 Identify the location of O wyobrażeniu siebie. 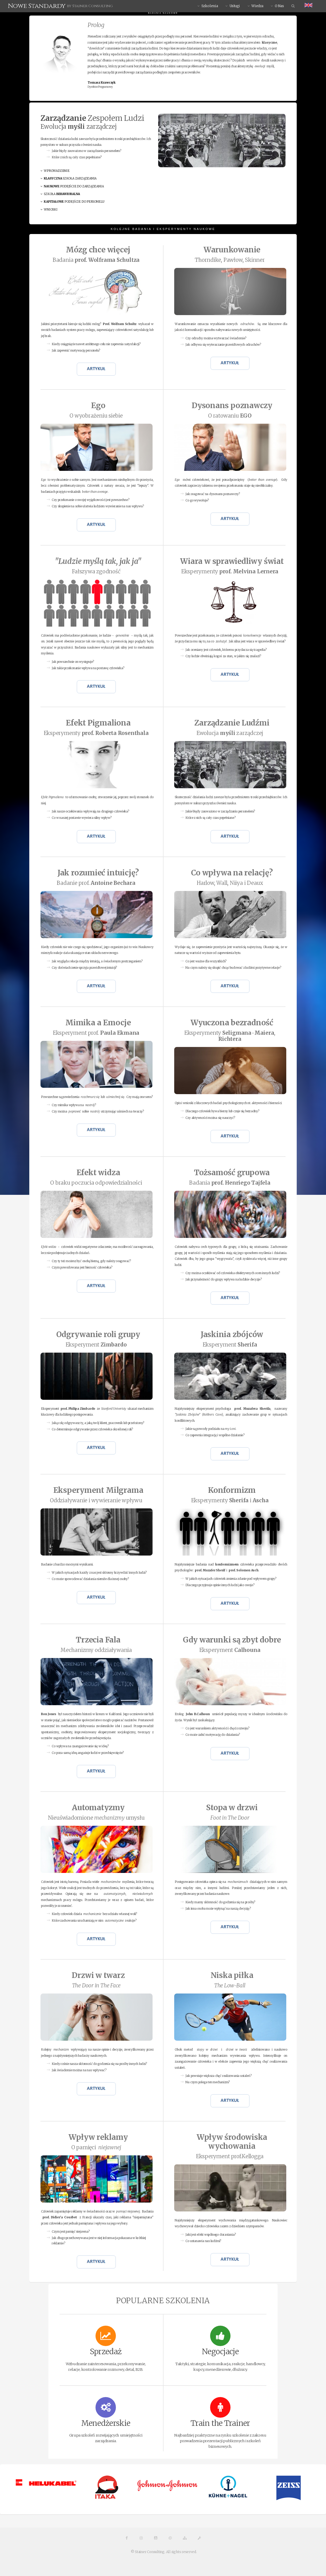
(96, 415).